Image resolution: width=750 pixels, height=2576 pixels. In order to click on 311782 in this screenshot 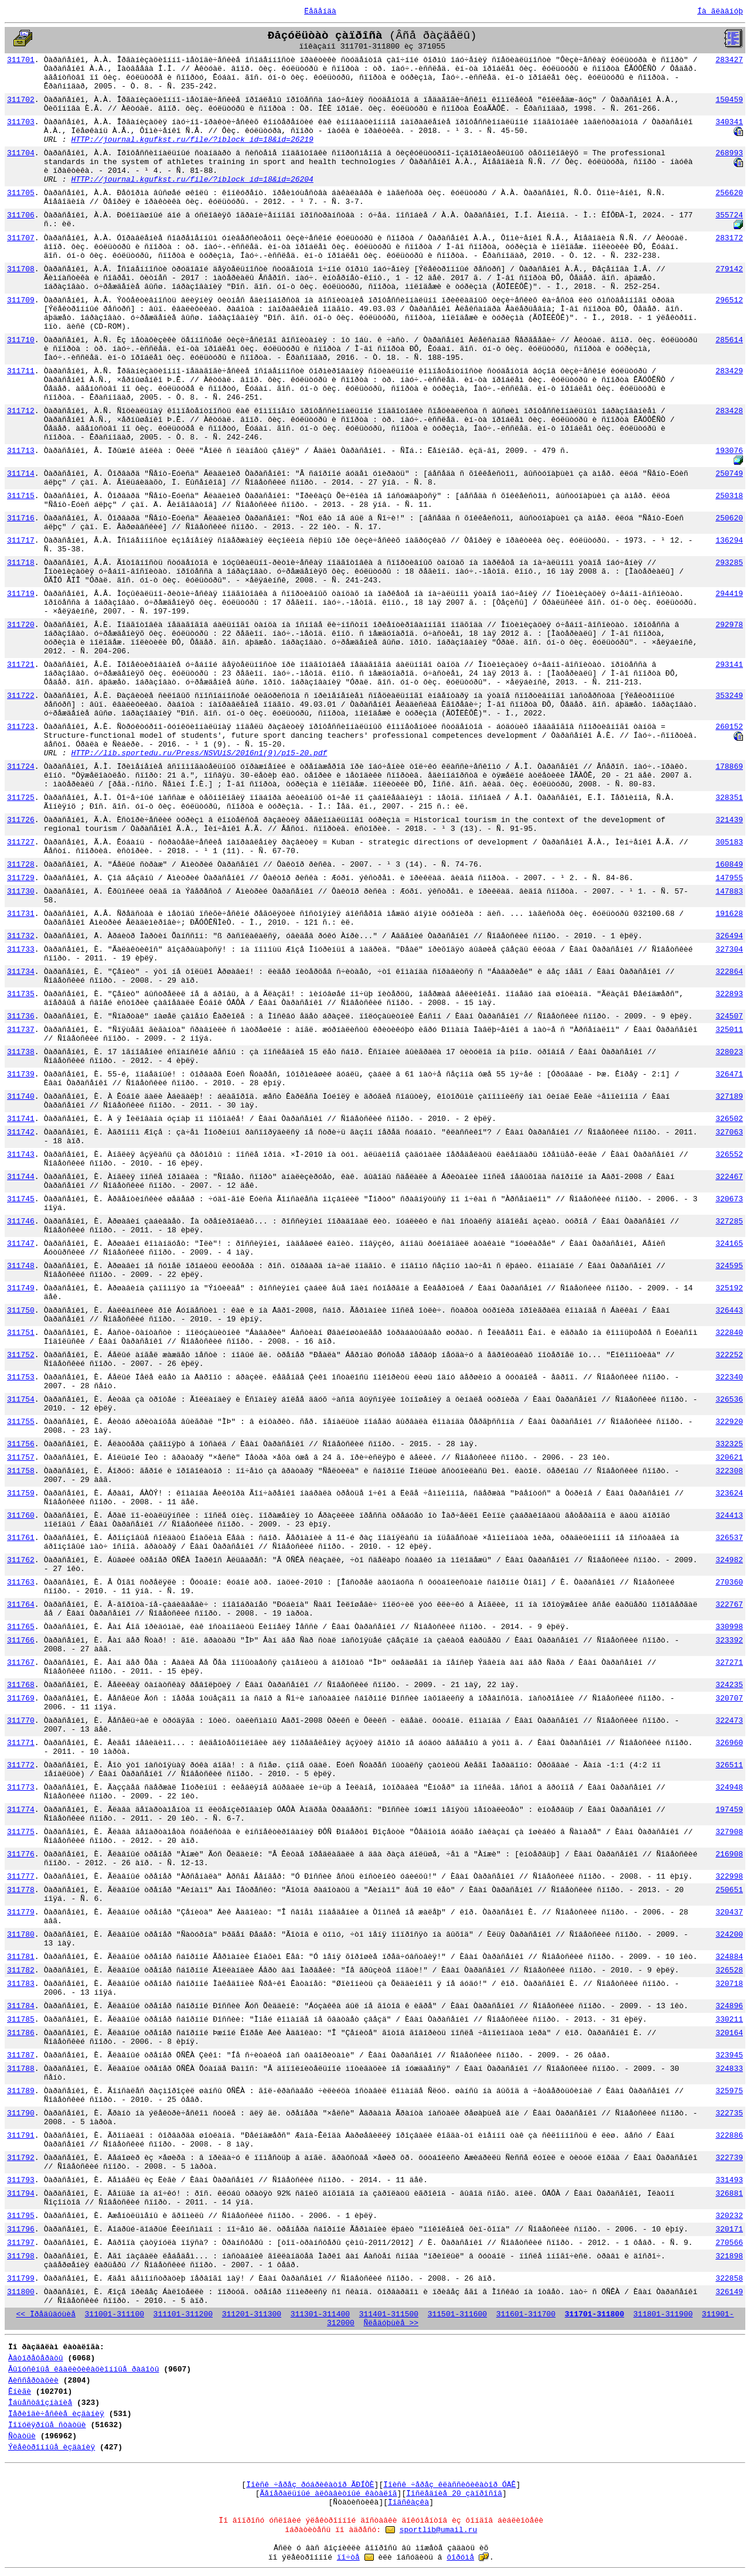, I will do `click(21, 1970)`.